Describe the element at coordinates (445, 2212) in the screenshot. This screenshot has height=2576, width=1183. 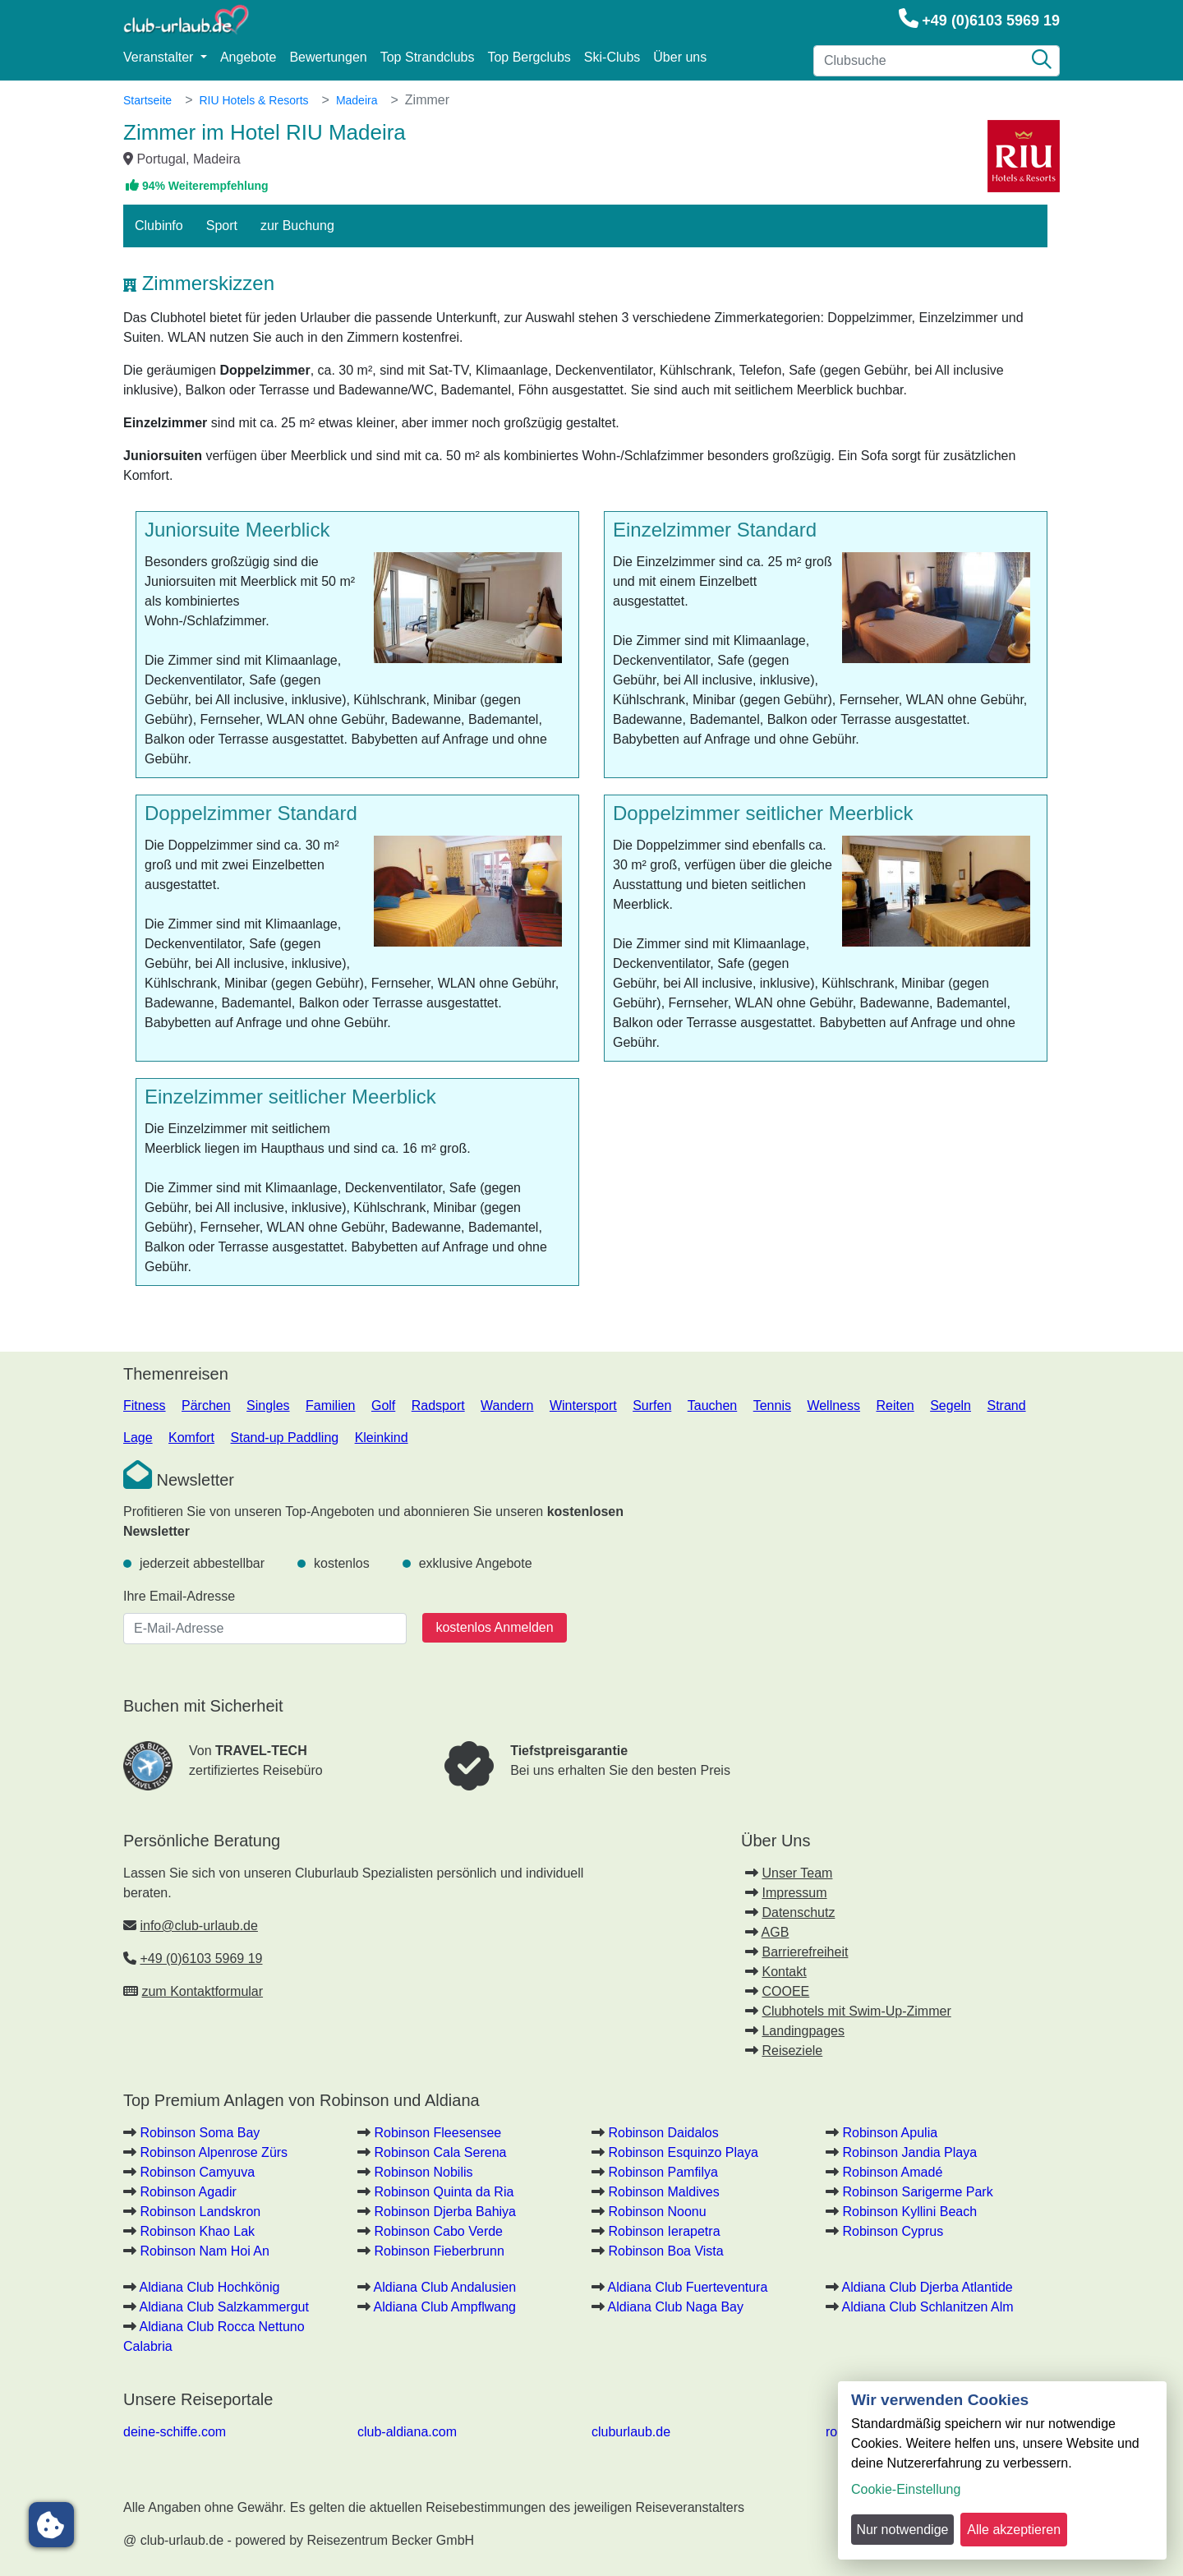
I see `Robinson Djerba Bahiya` at that location.